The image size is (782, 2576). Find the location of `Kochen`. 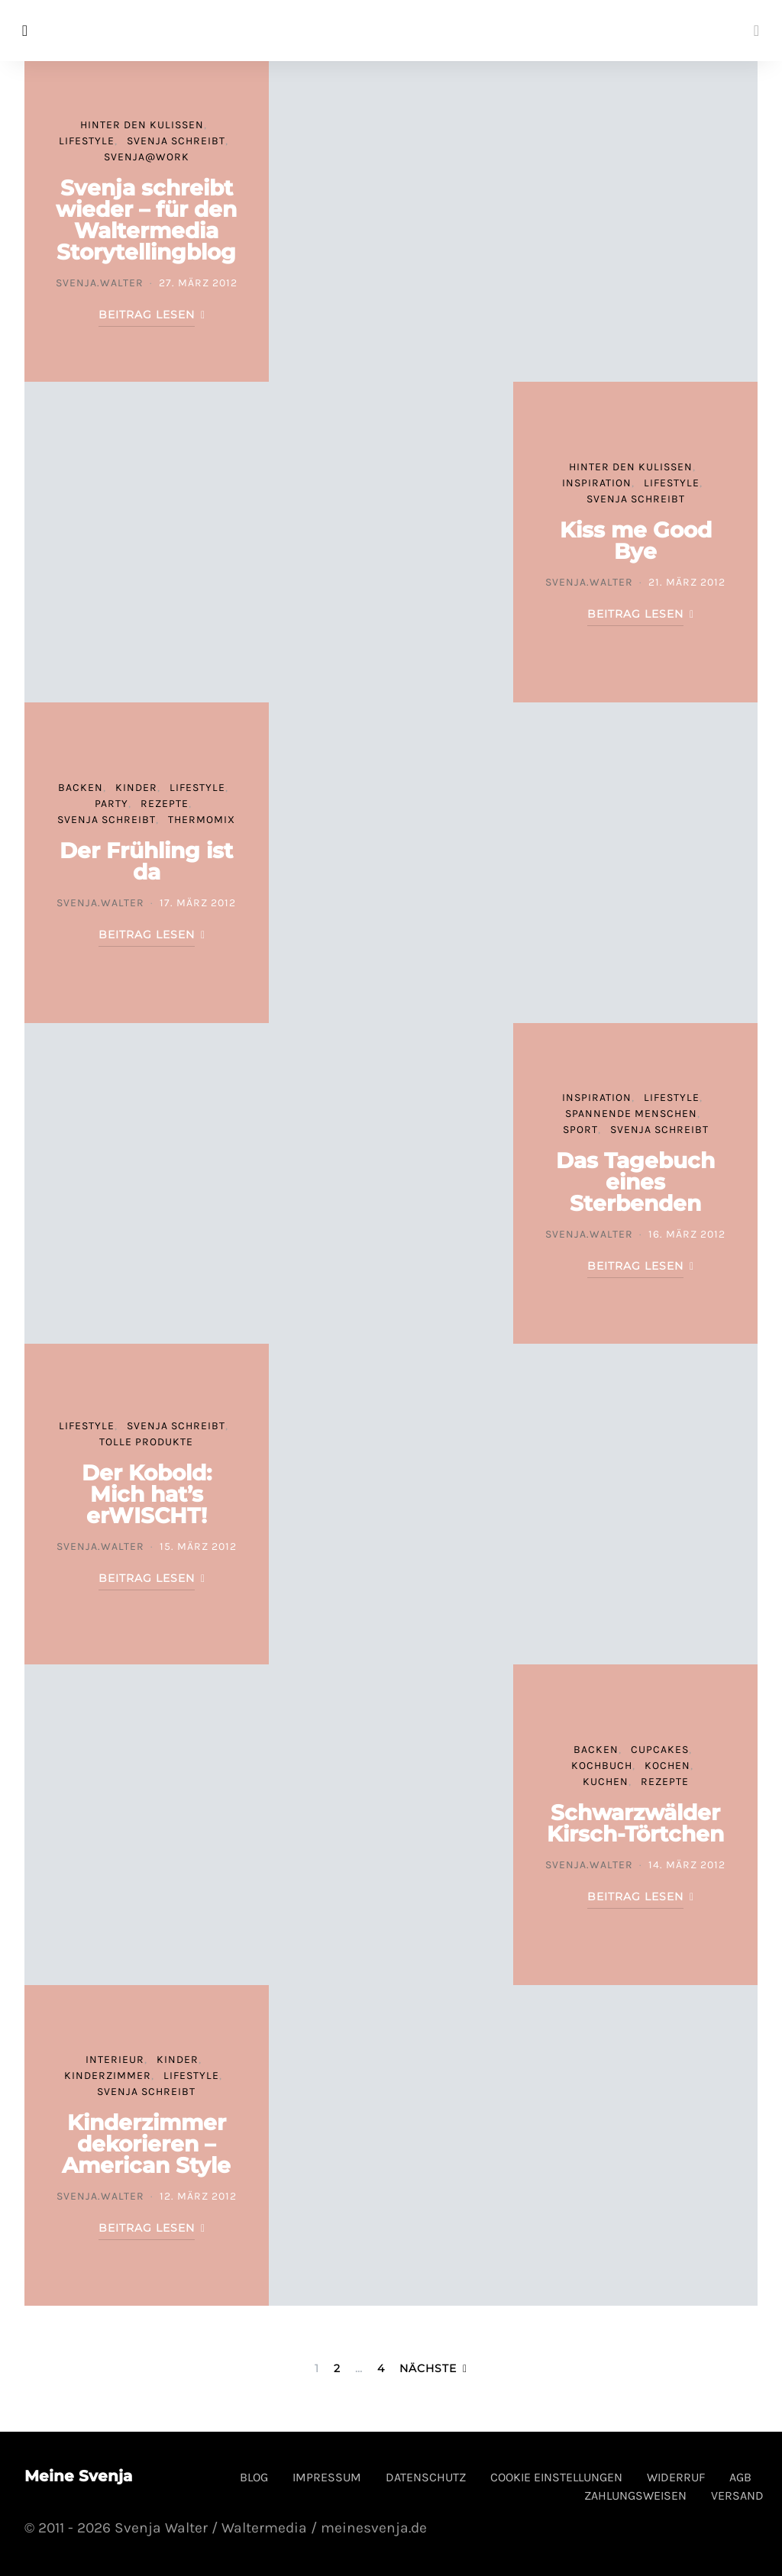

Kochen is located at coordinates (667, 1765).